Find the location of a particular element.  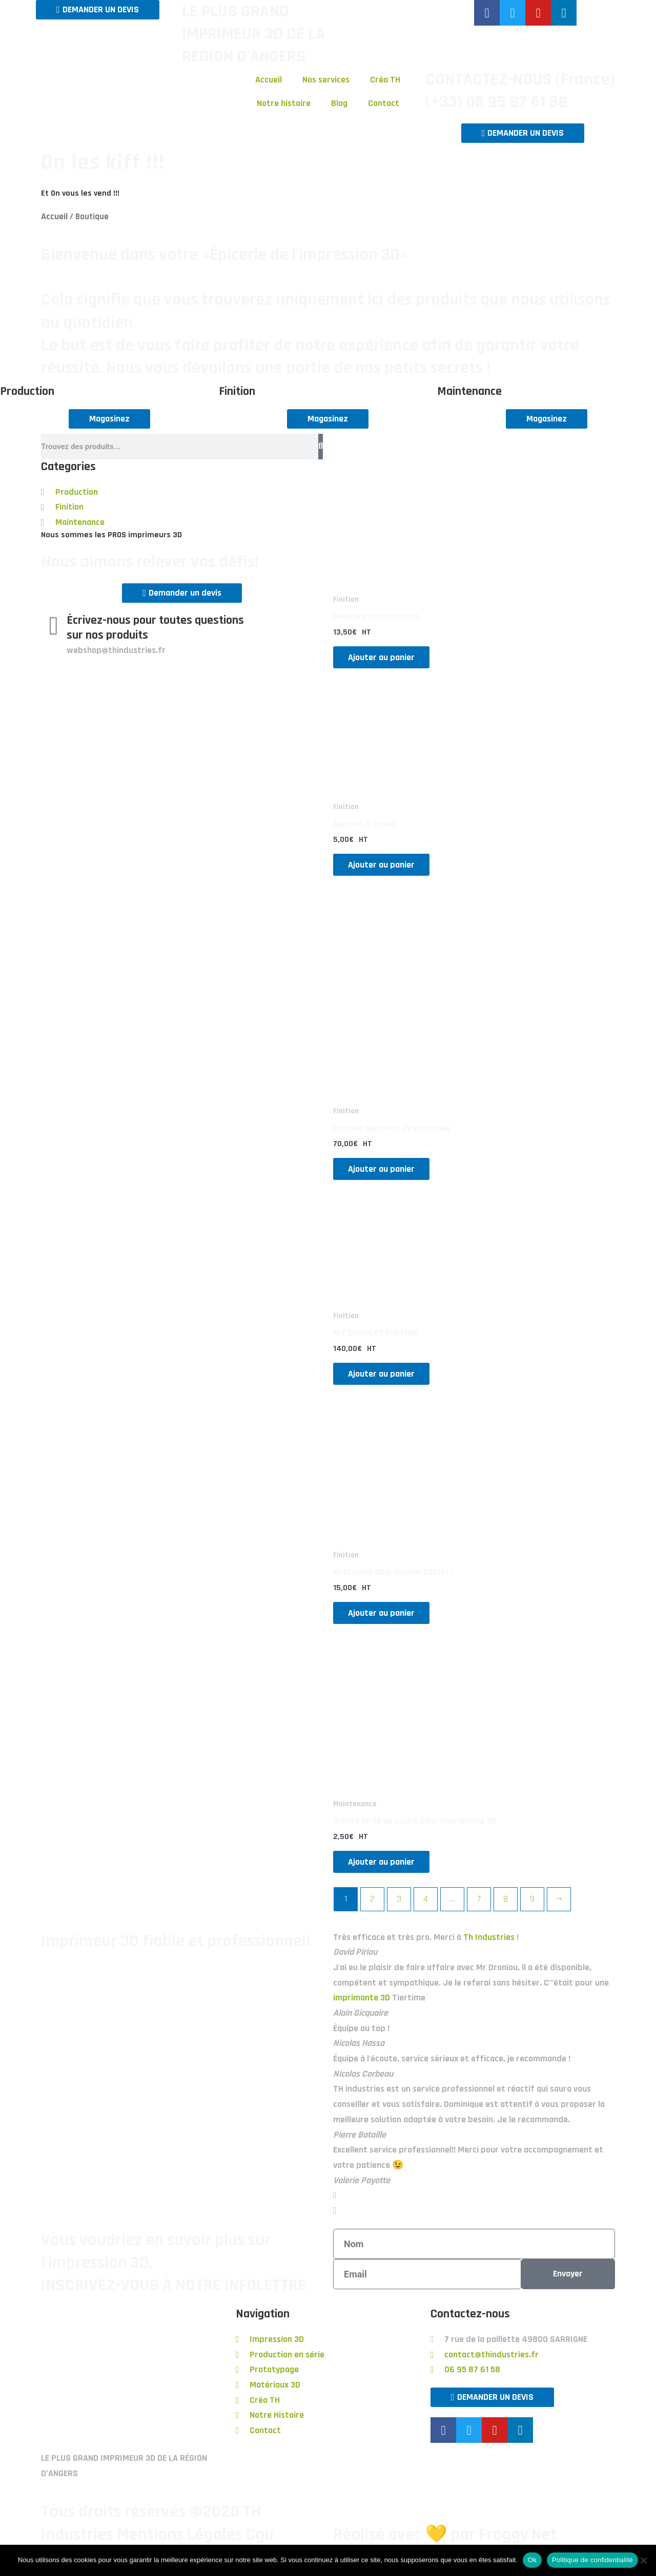

Contact is located at coordinates (383, 103).